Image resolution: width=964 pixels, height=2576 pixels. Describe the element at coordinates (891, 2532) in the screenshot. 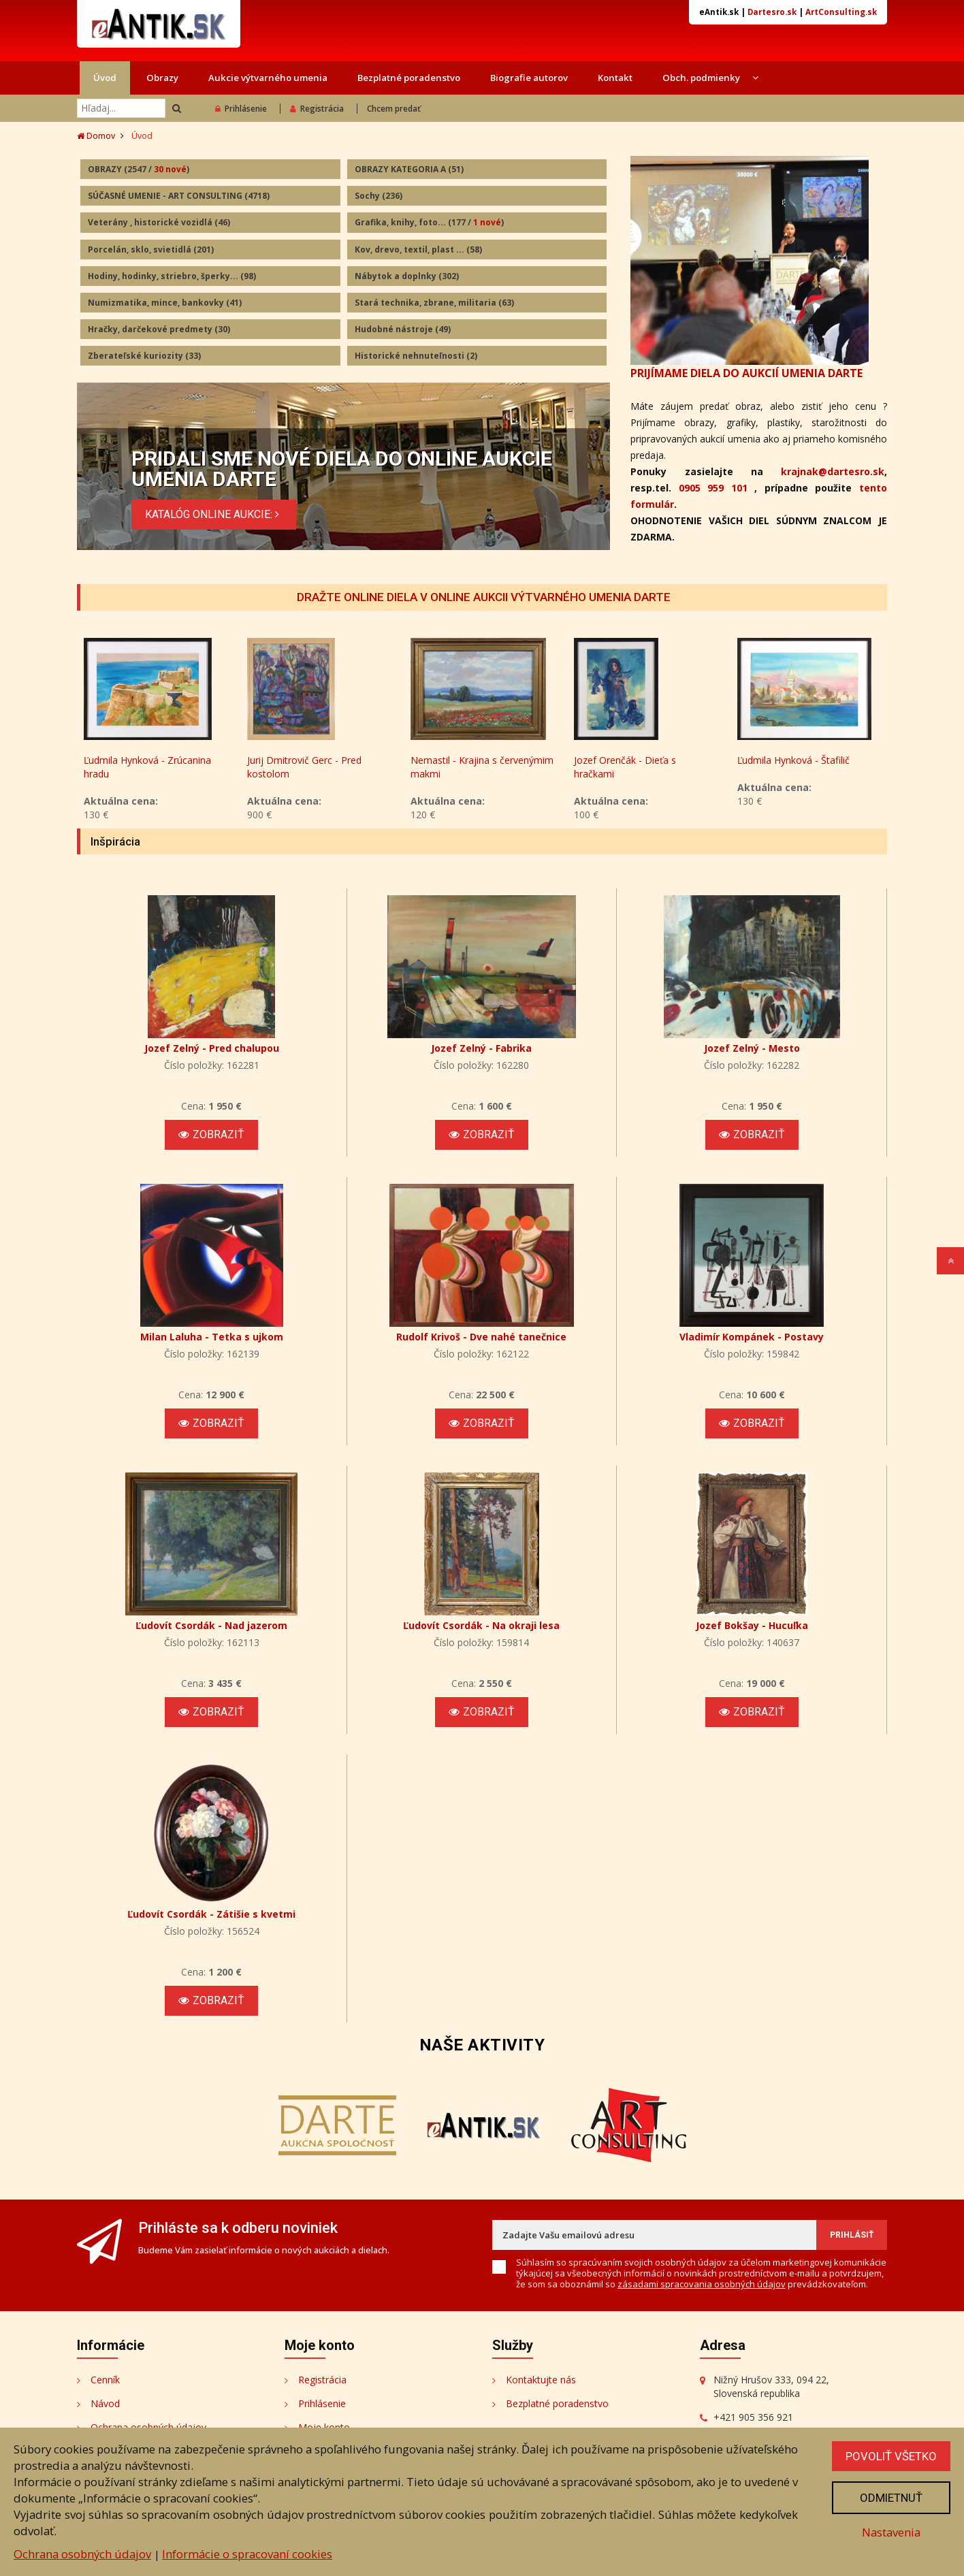

I see `Nastavenia` at that location.